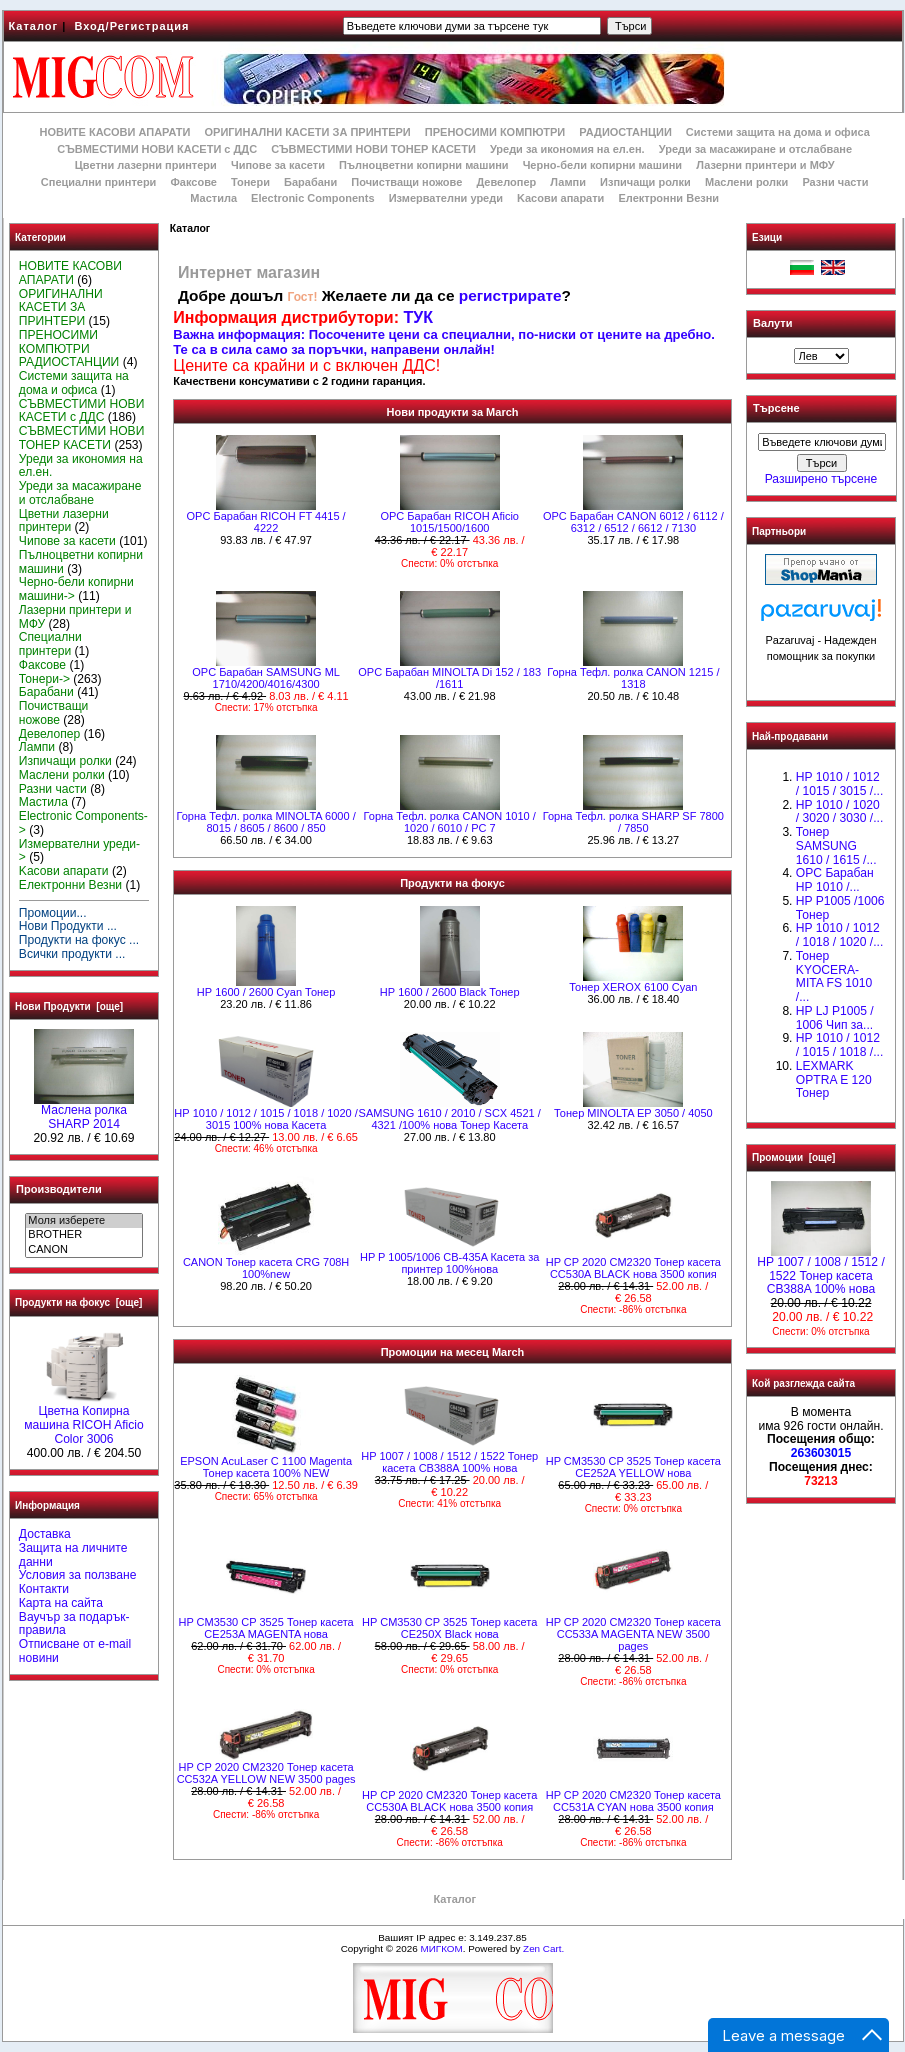 The width and height of the screenshot is (905, 2052). Describe the element at coordinates (99, 182) in the screenshot. I see `Специални принтери` at that location.